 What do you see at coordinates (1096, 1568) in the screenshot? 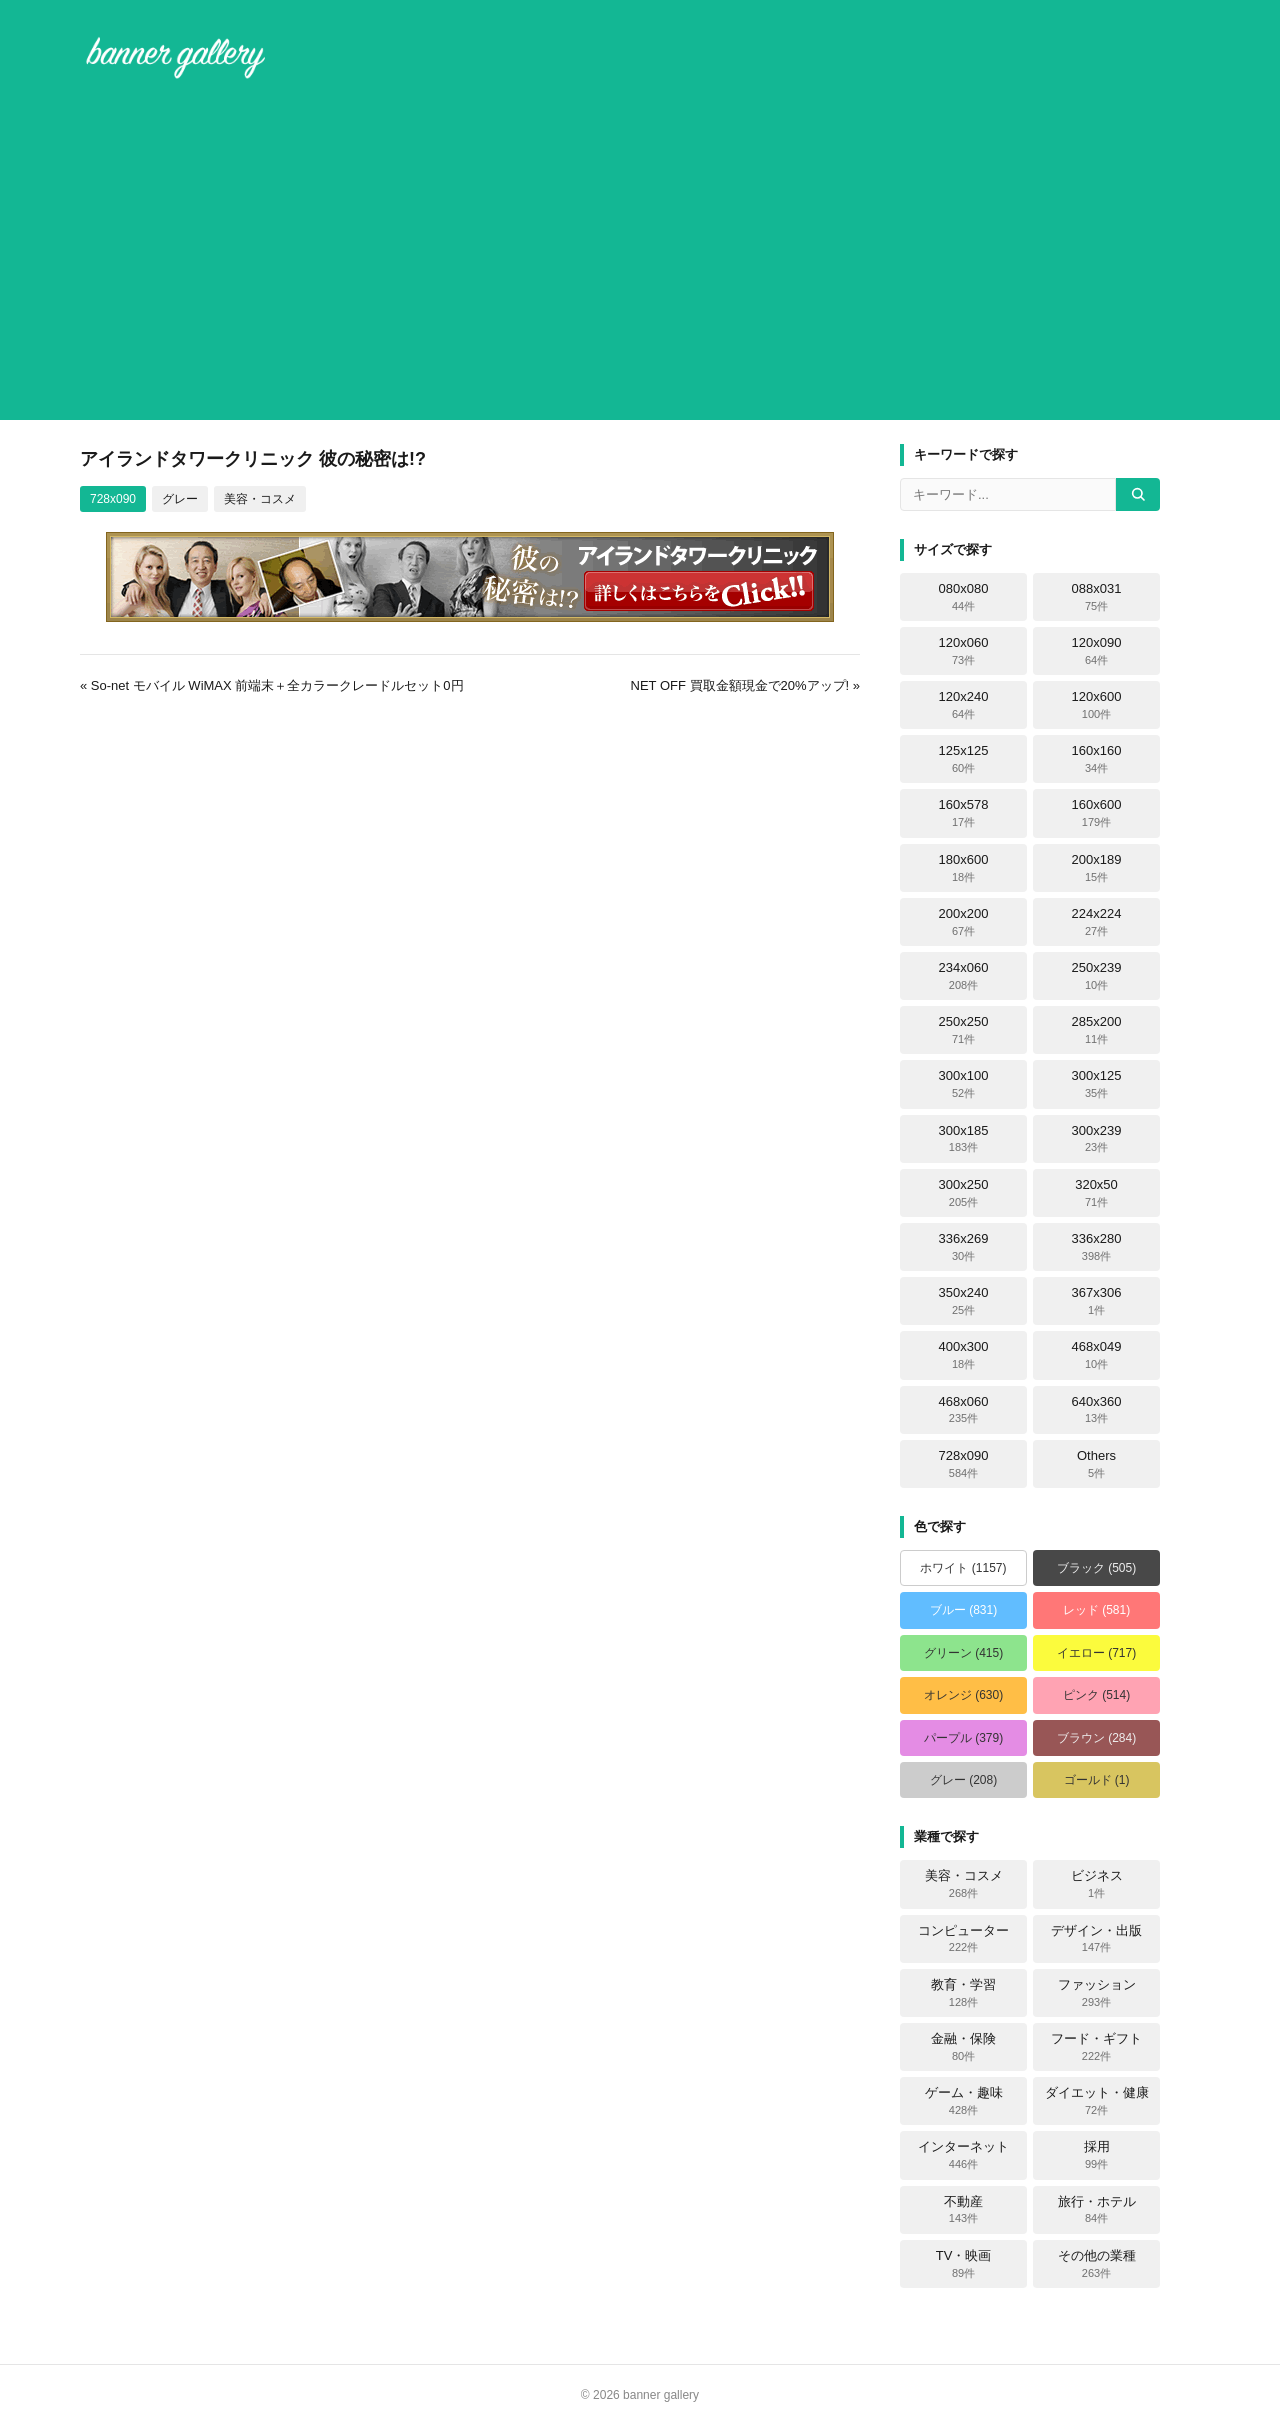
I see `ブラック (505)` at bounding box center [1096, 1568].